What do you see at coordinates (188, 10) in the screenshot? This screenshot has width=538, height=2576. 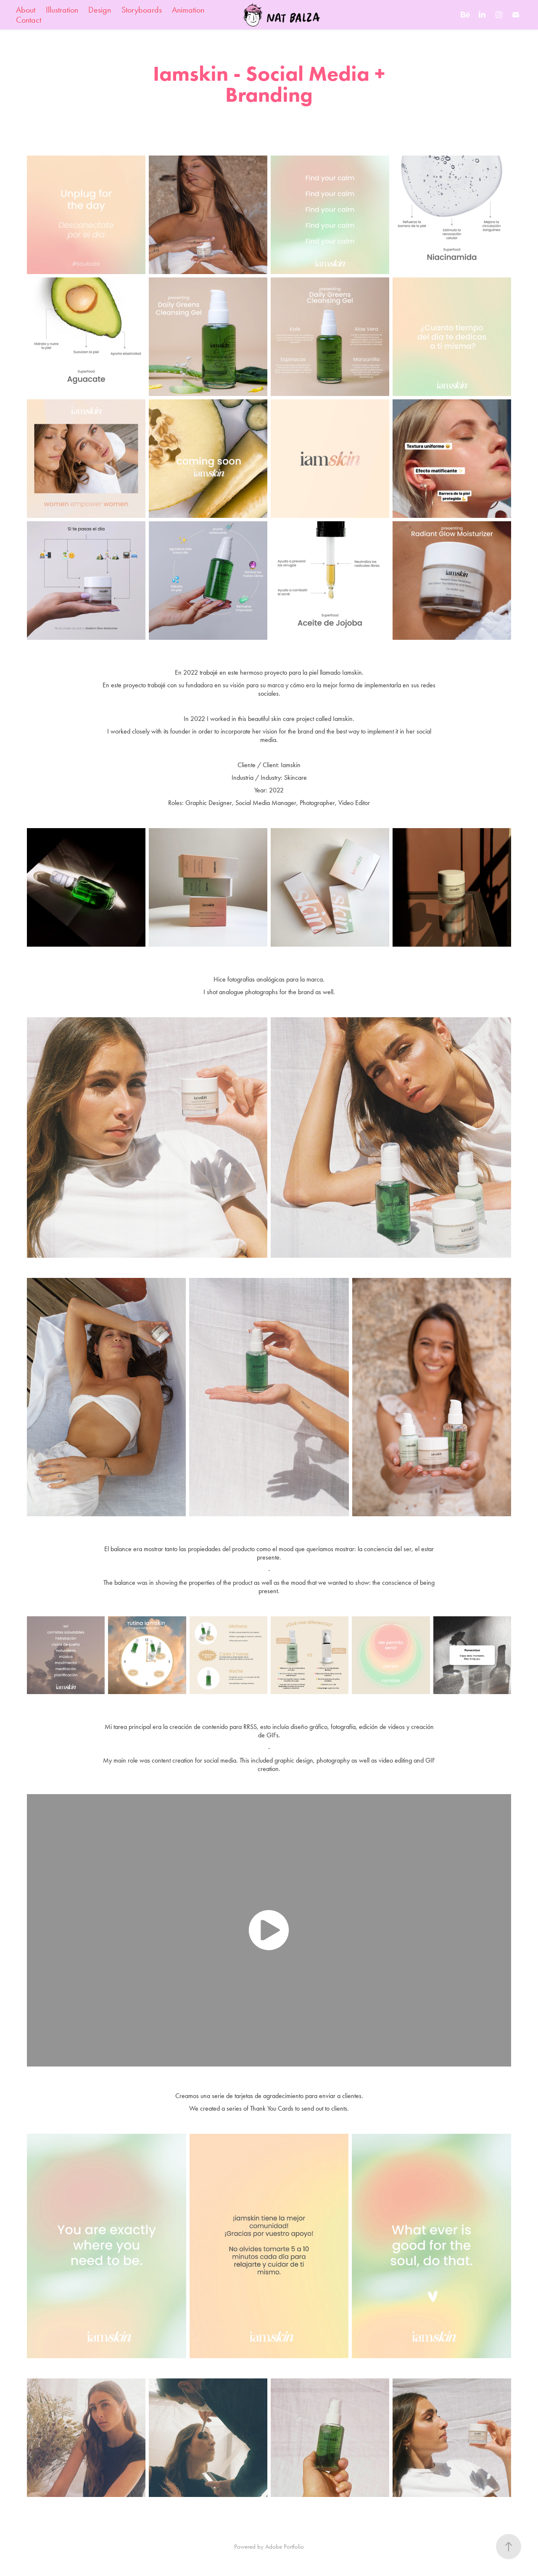 I see `Animation` at bounding box center [188, 10].